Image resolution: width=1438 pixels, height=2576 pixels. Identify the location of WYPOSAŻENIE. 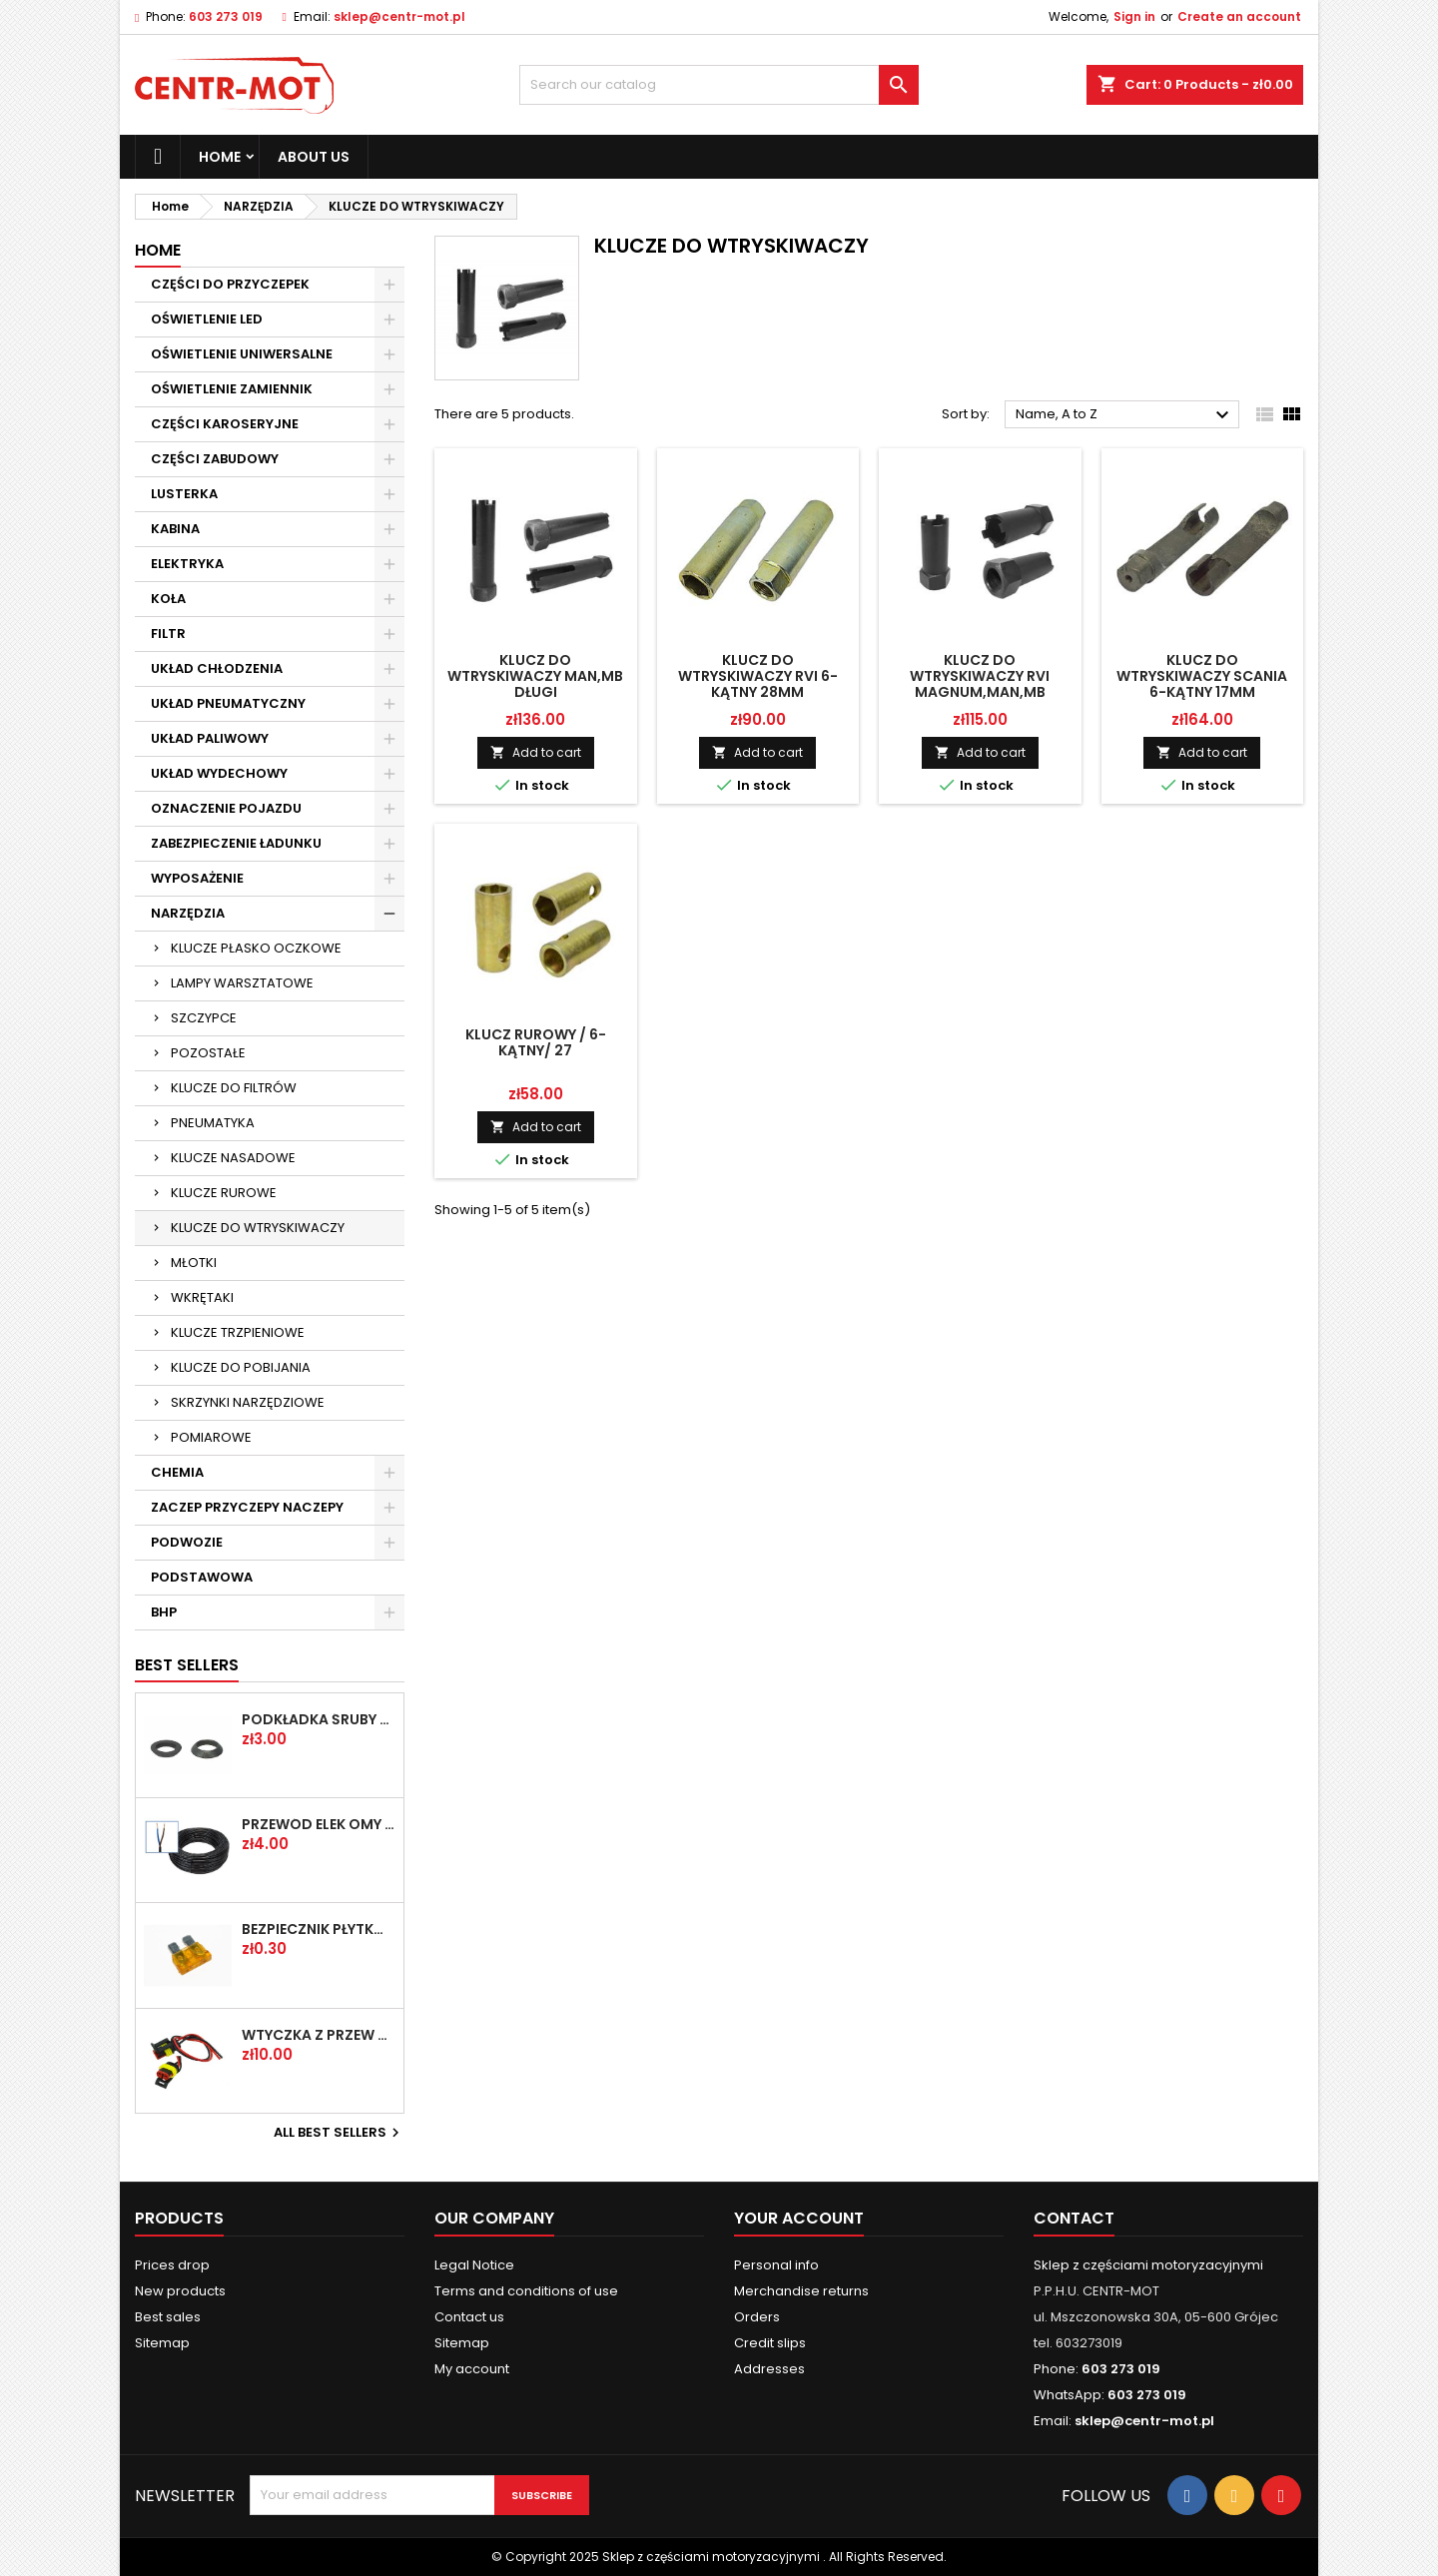
(197, 878).